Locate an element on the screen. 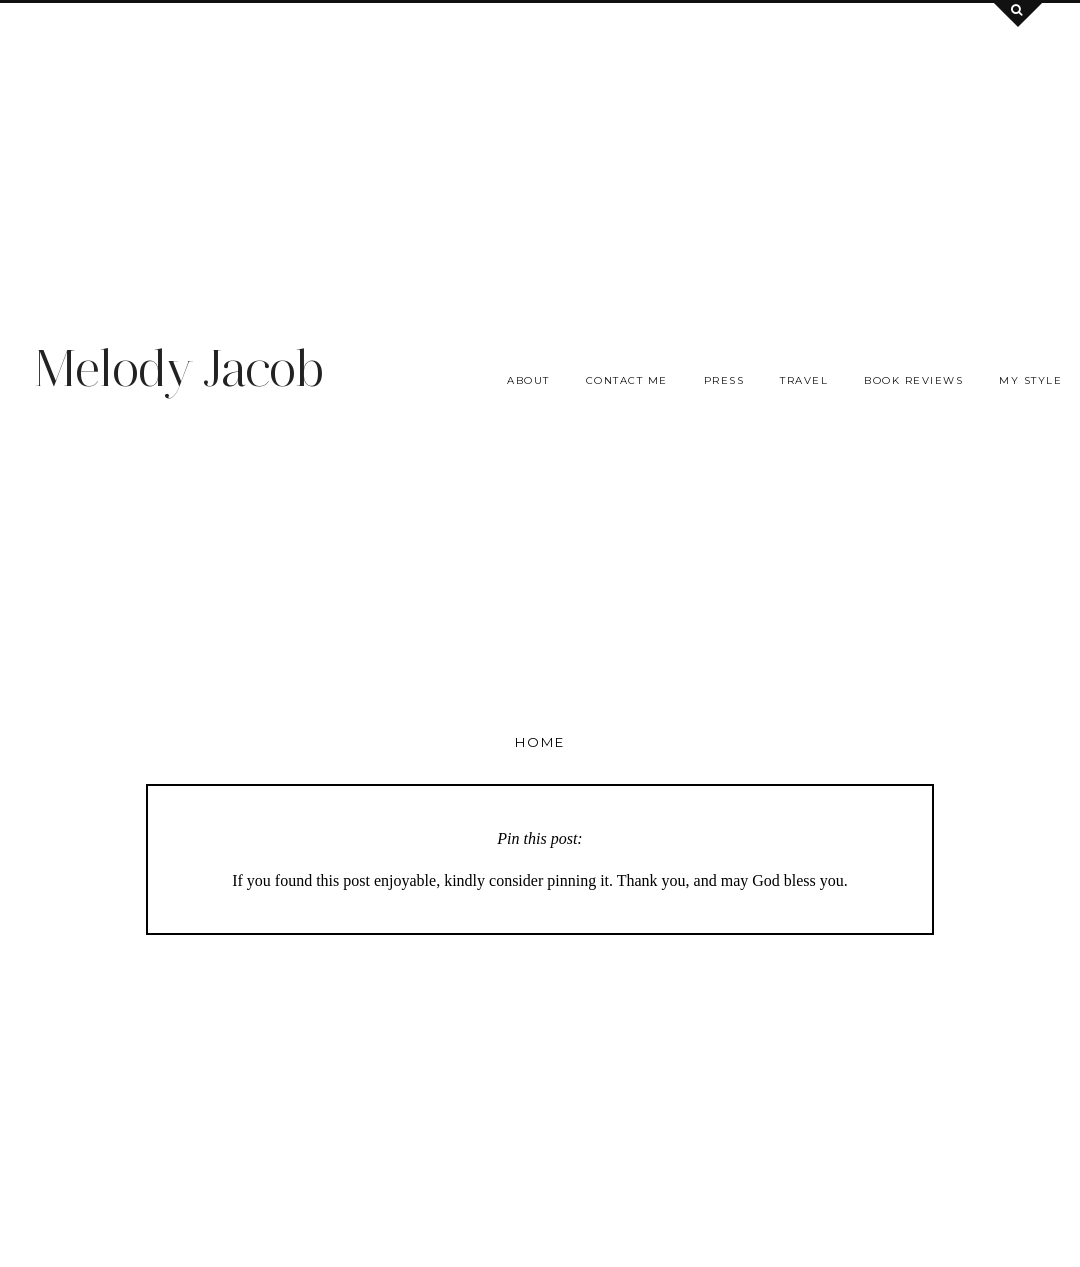 This screenshot has width=1080, height=1267. Contact me is located at coordinates (627, 380).